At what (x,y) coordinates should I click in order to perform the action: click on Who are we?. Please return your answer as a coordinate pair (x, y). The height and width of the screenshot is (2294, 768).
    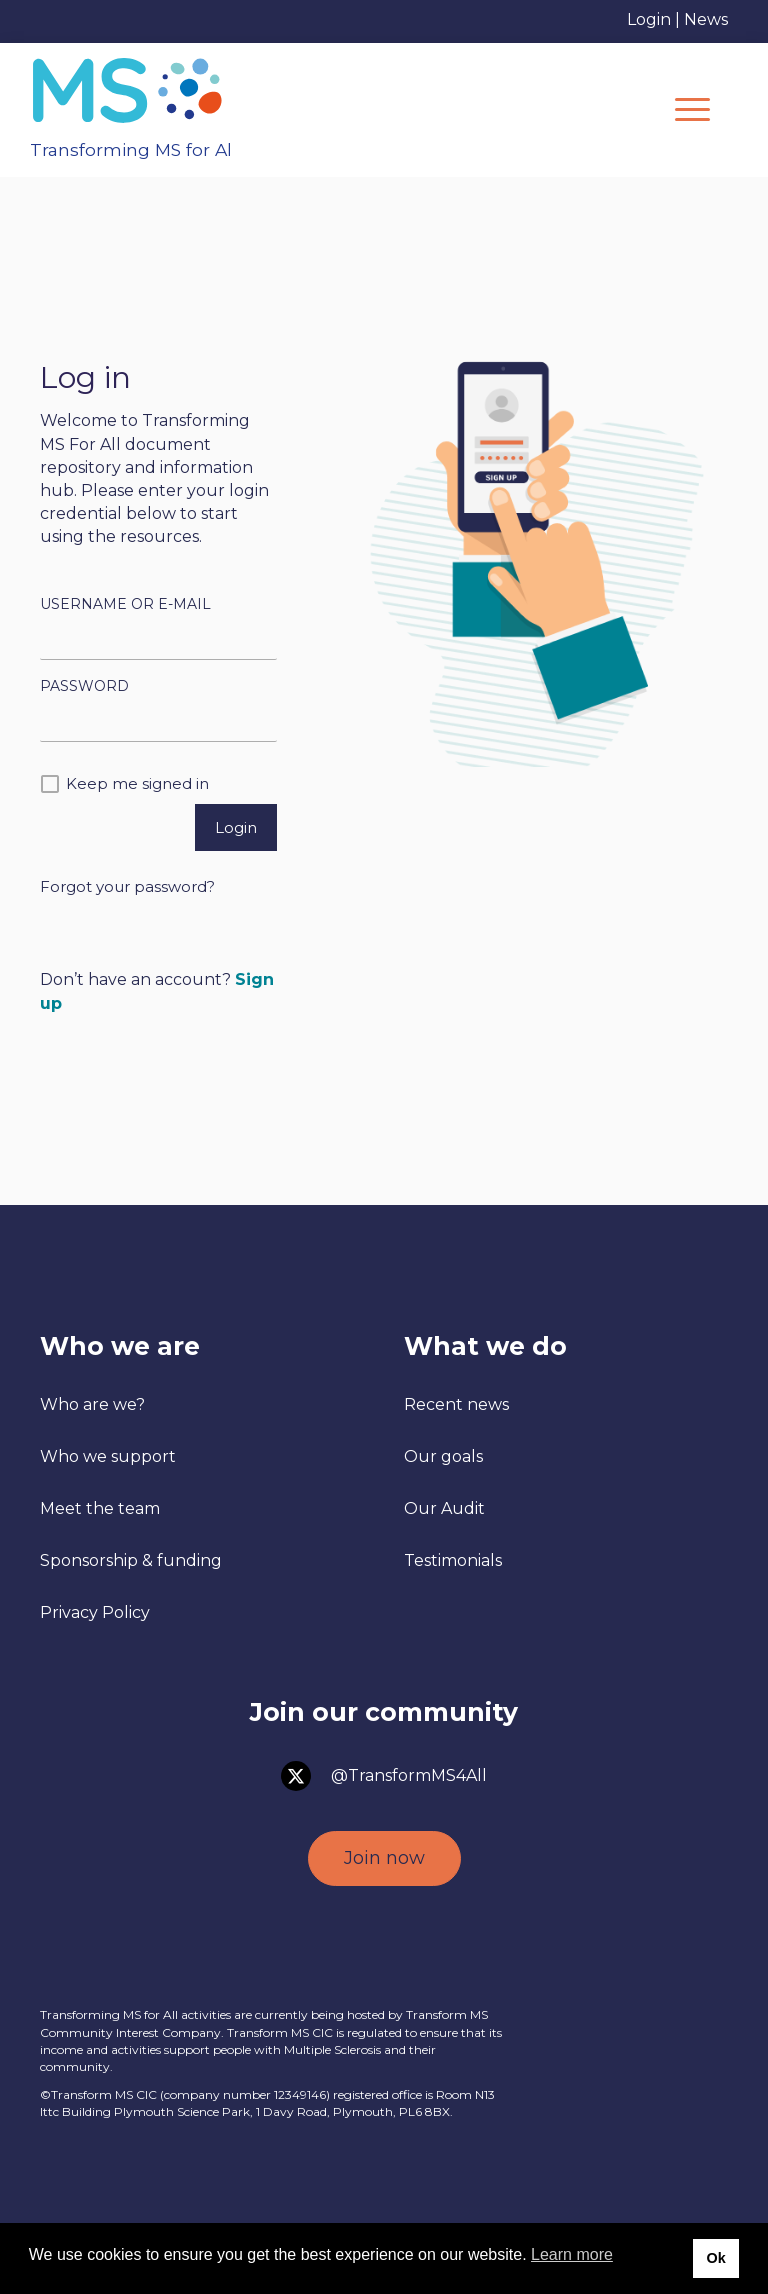
    Looking at the image, I should click on (92, 1404).